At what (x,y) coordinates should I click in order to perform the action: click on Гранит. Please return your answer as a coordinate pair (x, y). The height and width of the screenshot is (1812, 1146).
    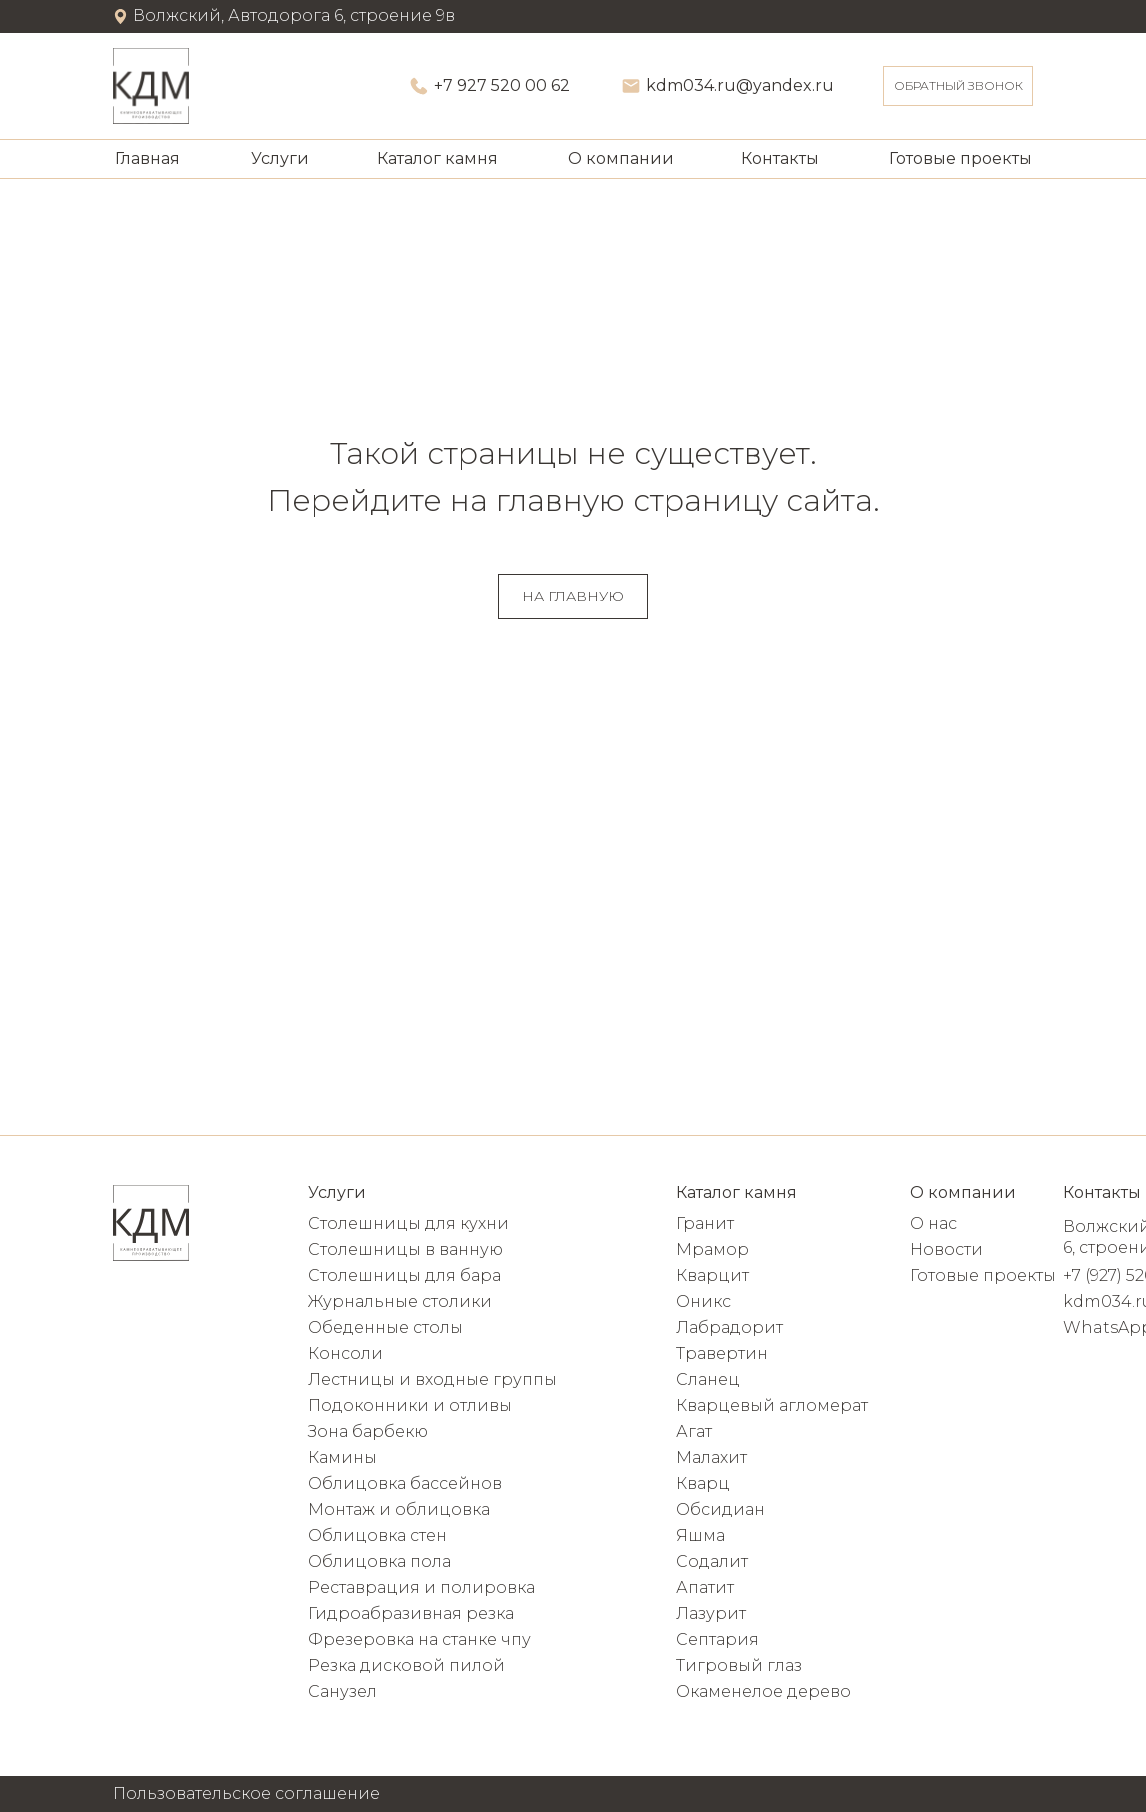
    Looking at the image, I should click on (705, 1223).